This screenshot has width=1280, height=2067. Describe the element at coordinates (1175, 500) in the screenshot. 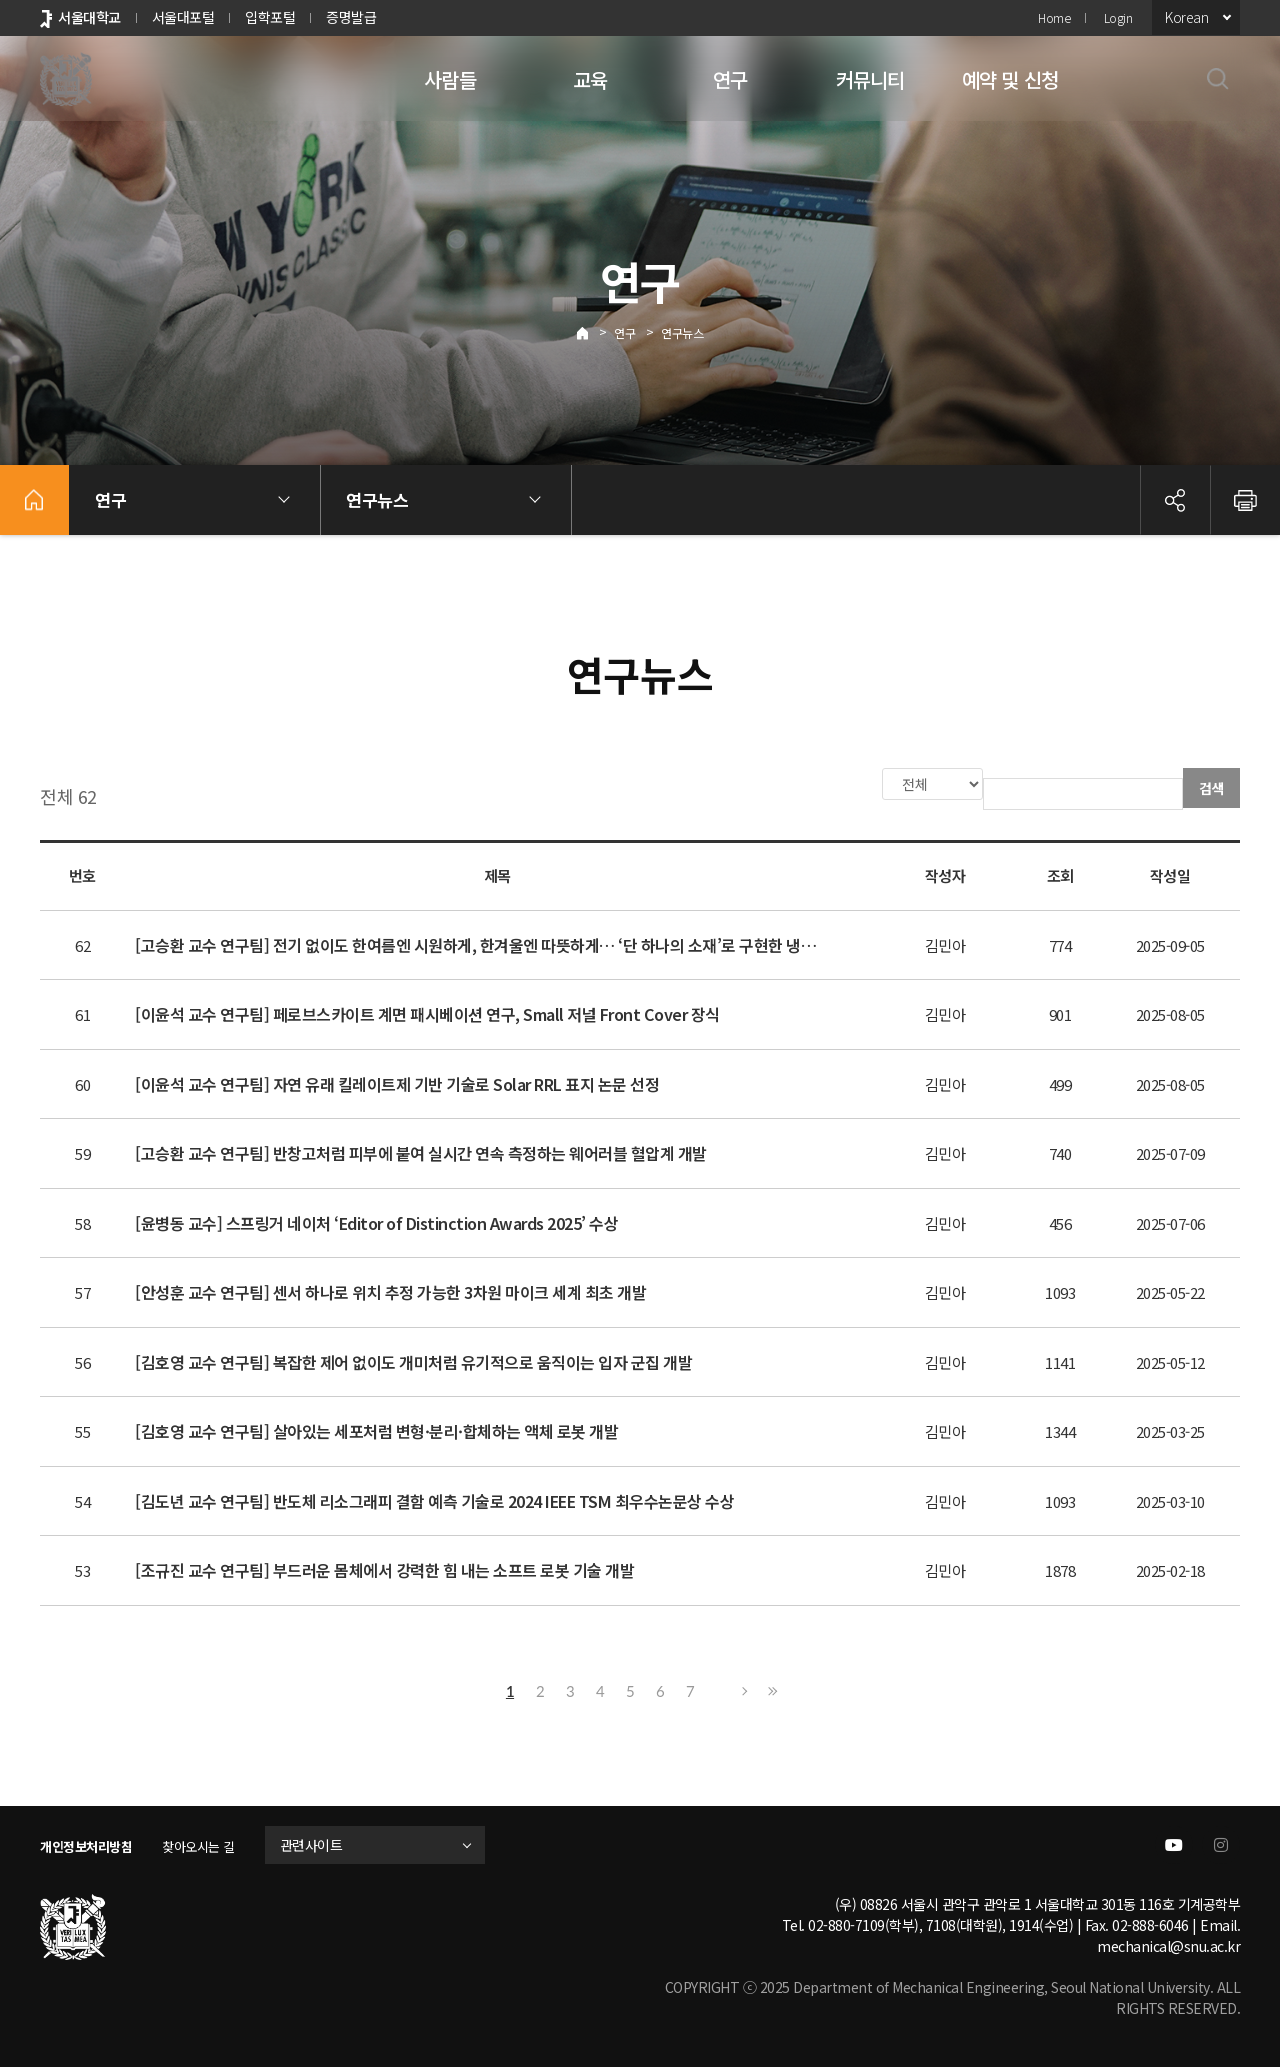

I see `공유하기` at that location.